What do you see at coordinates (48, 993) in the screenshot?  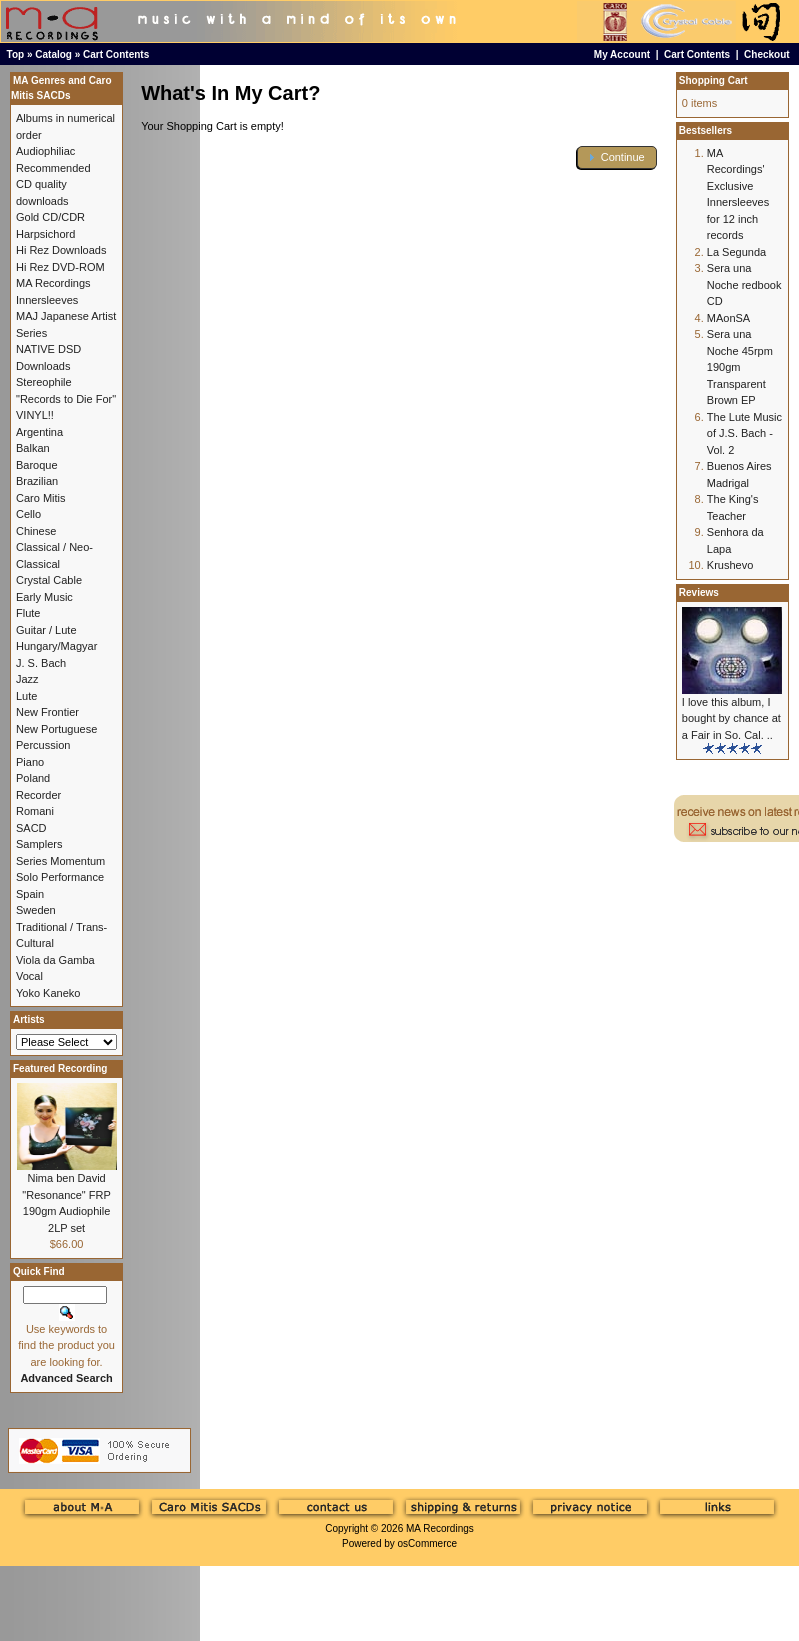 I see `Yoko Kaneko` at bounding box center [48, 993].